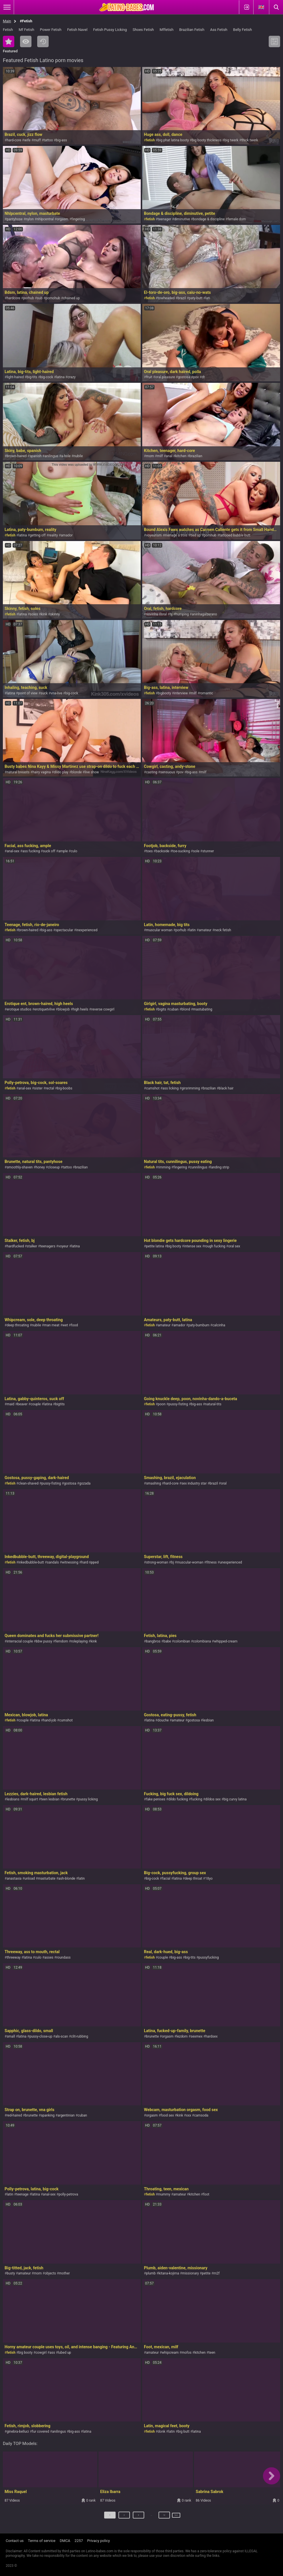 The image size is (283, 2576). I want to click on amador, so click(67, 535).